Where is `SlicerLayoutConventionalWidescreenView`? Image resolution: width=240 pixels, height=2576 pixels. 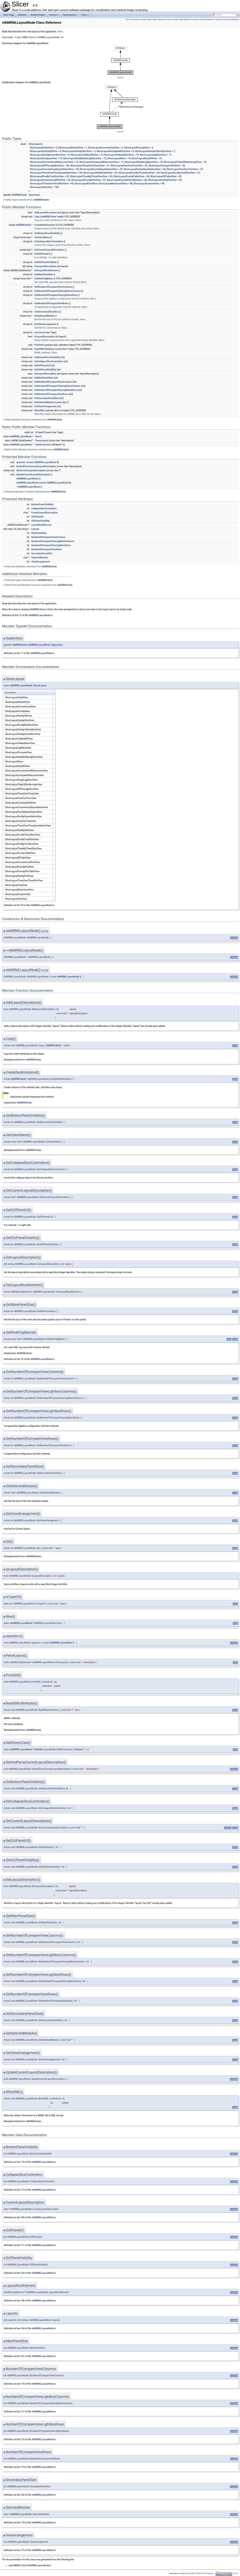
SlicerLayoutConventionalWidescreenView is located at coordinates (51, 162).